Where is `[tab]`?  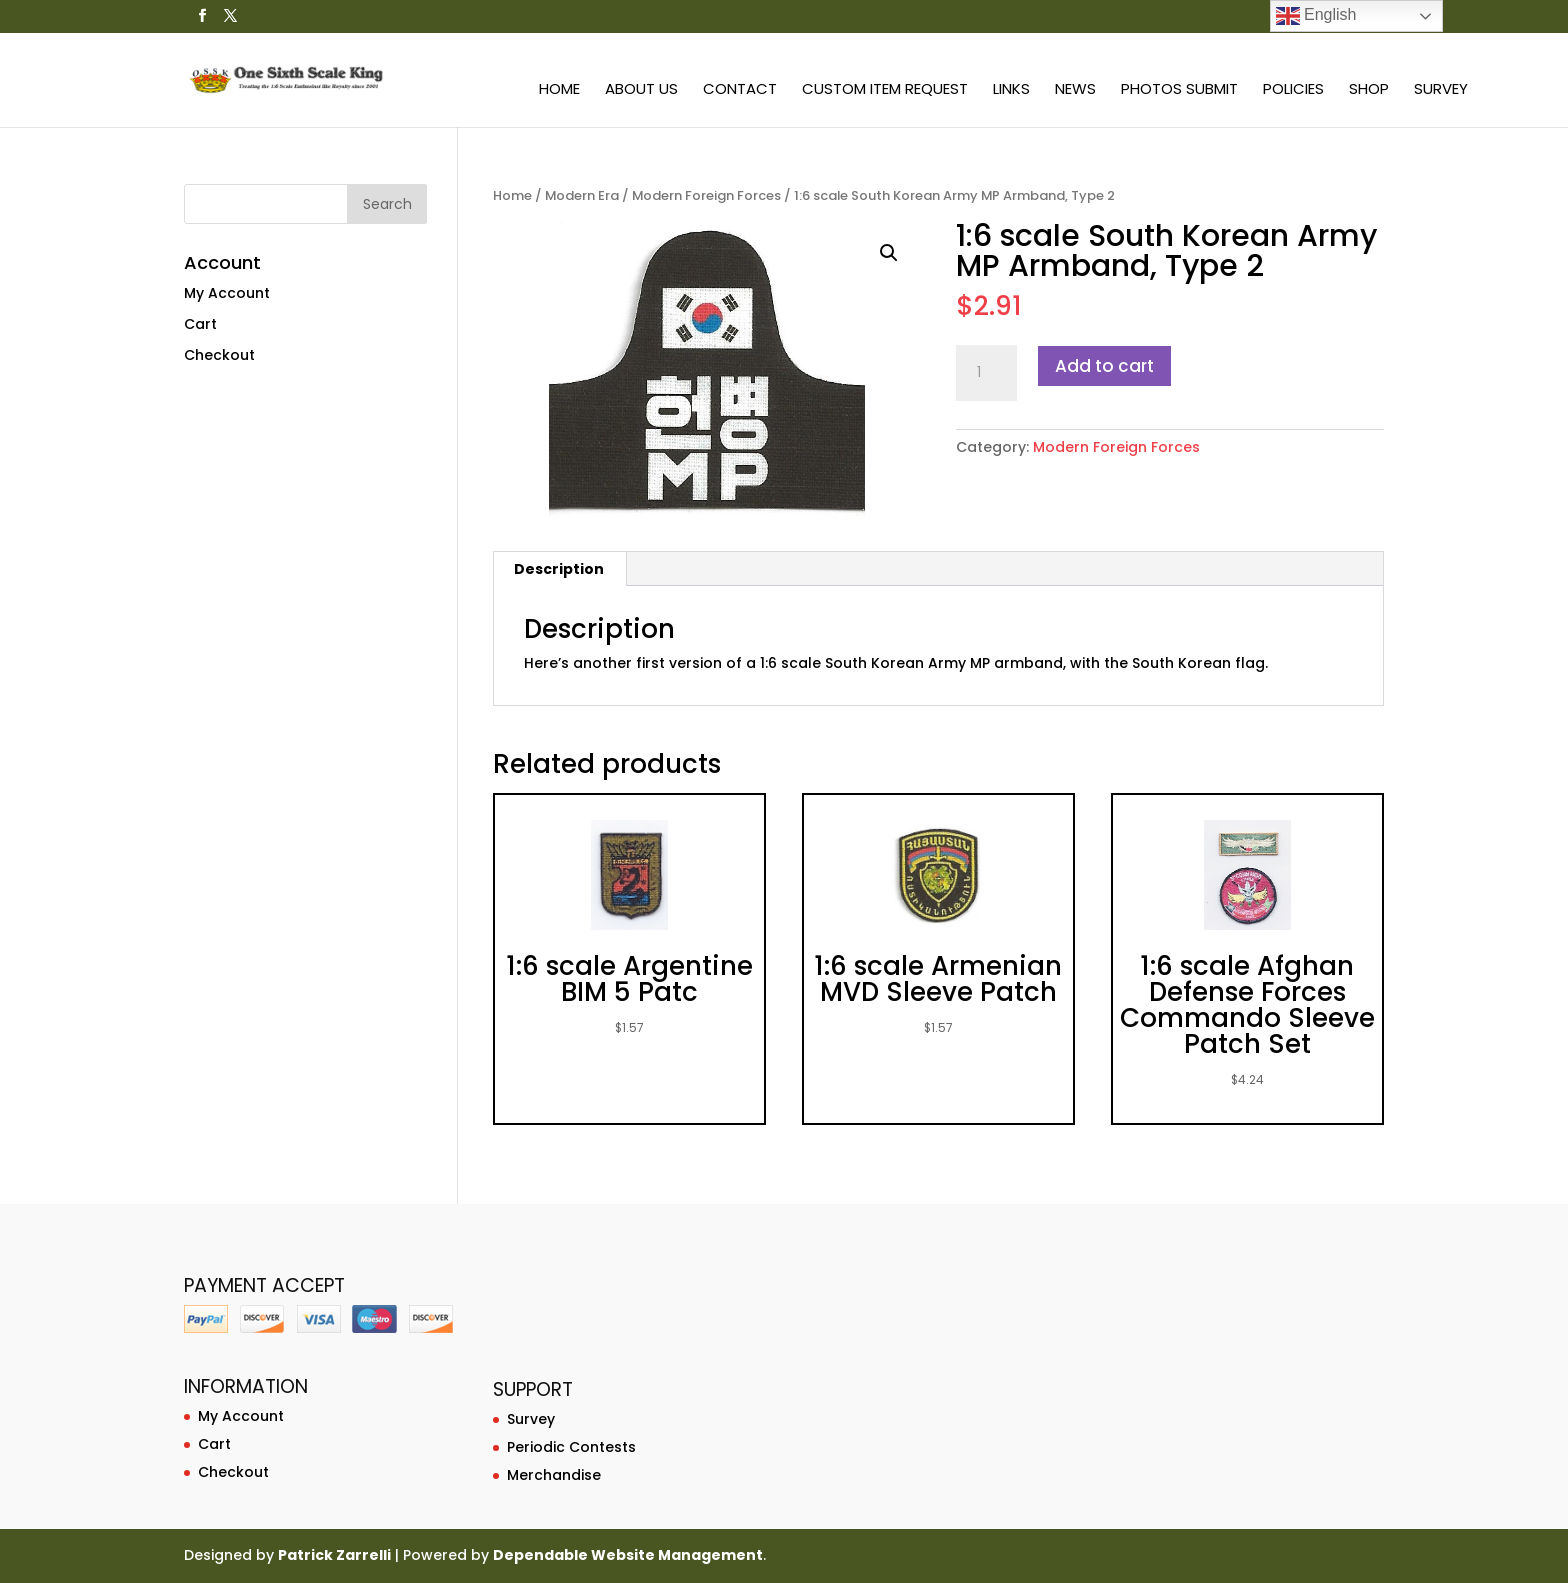
[tab] is located at coordinates (559, 569).